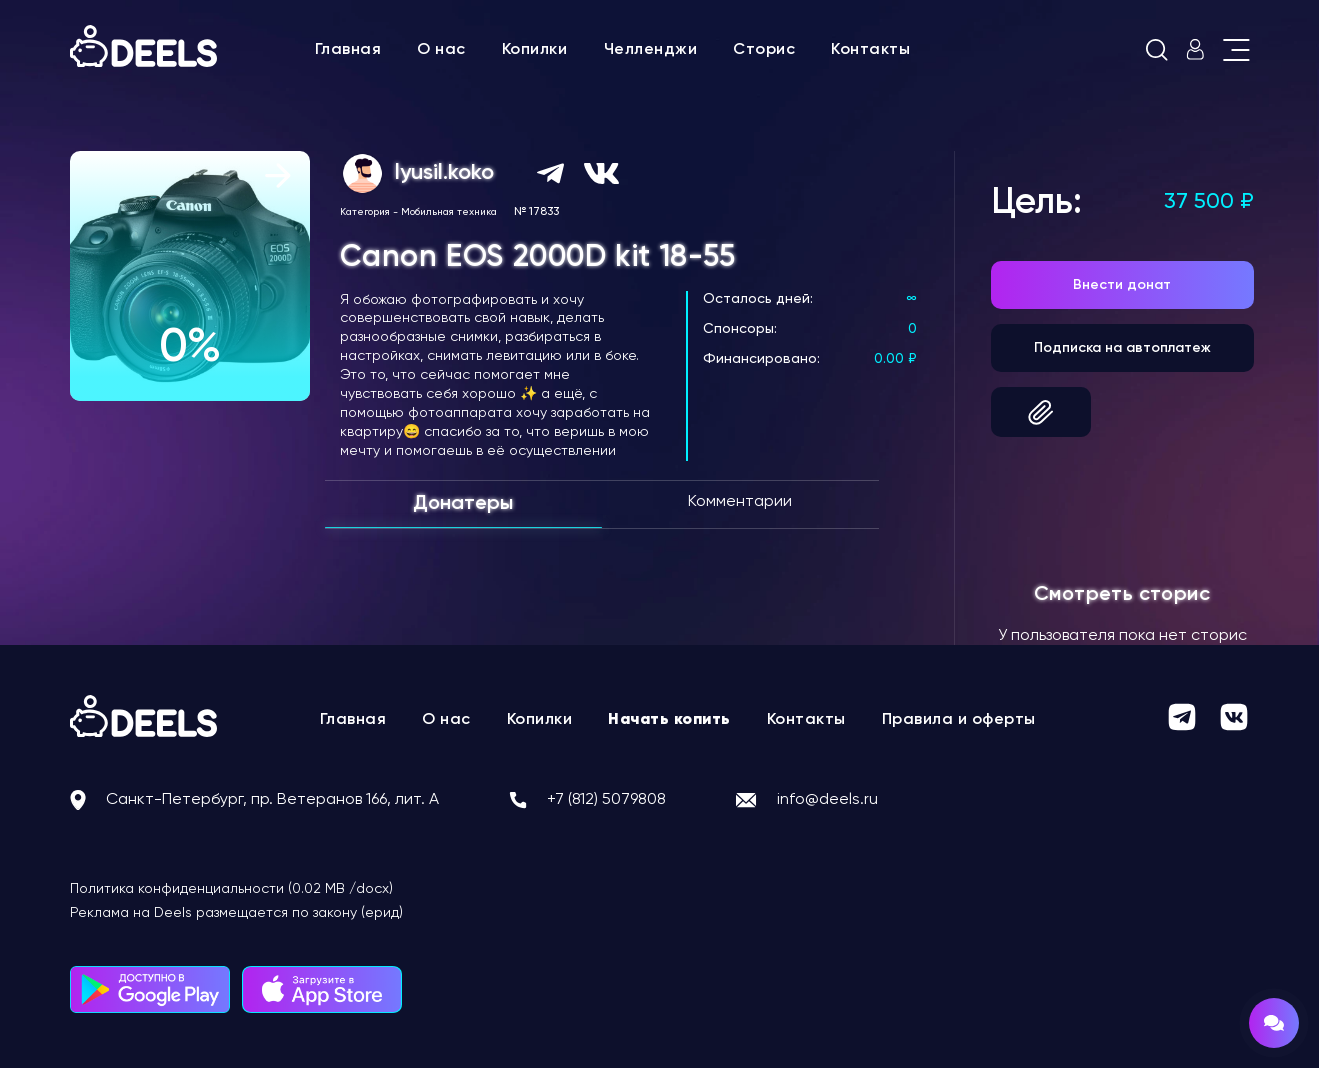 Image resolution: width=1319 pixels, height=1068 pixels. What do you see at coordinates (764, 50) in the screenshot?
I see `Сторис` at bounding box center [764, 50].